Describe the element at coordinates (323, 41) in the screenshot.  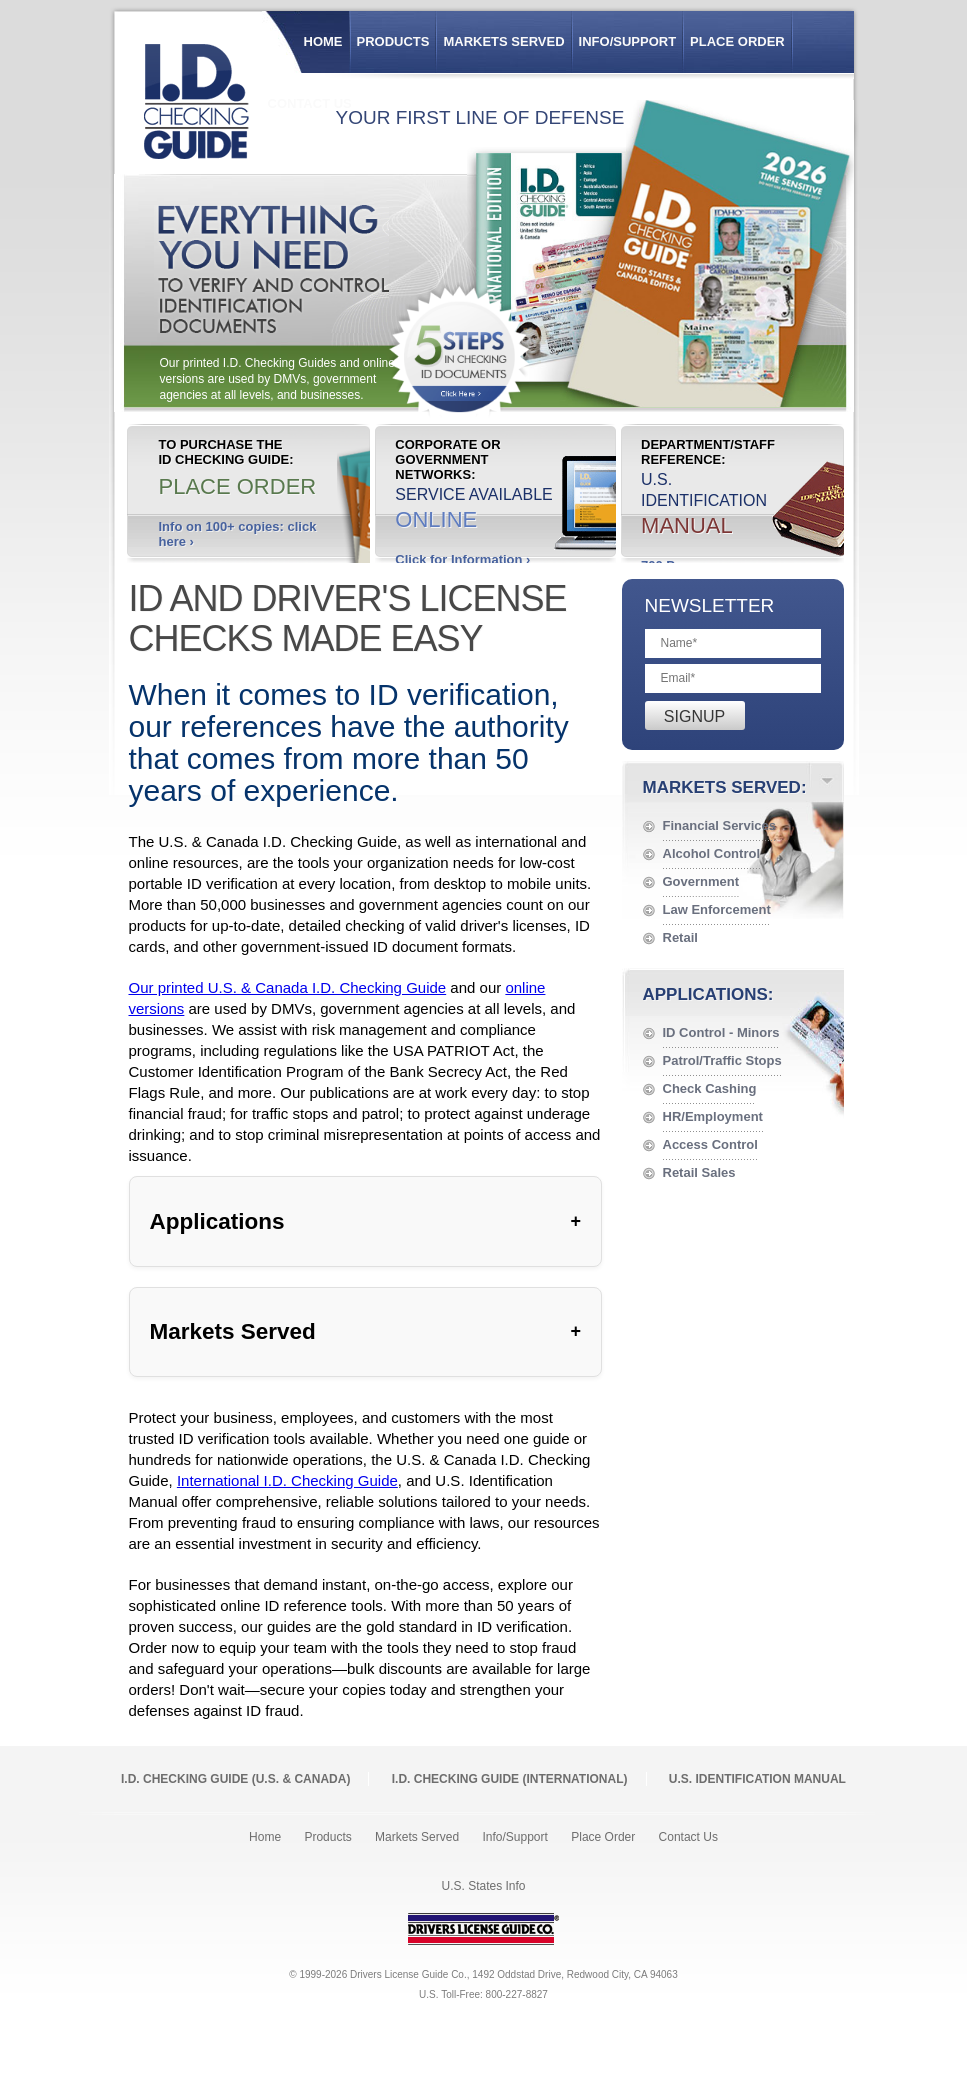
I see `Home` at that location.